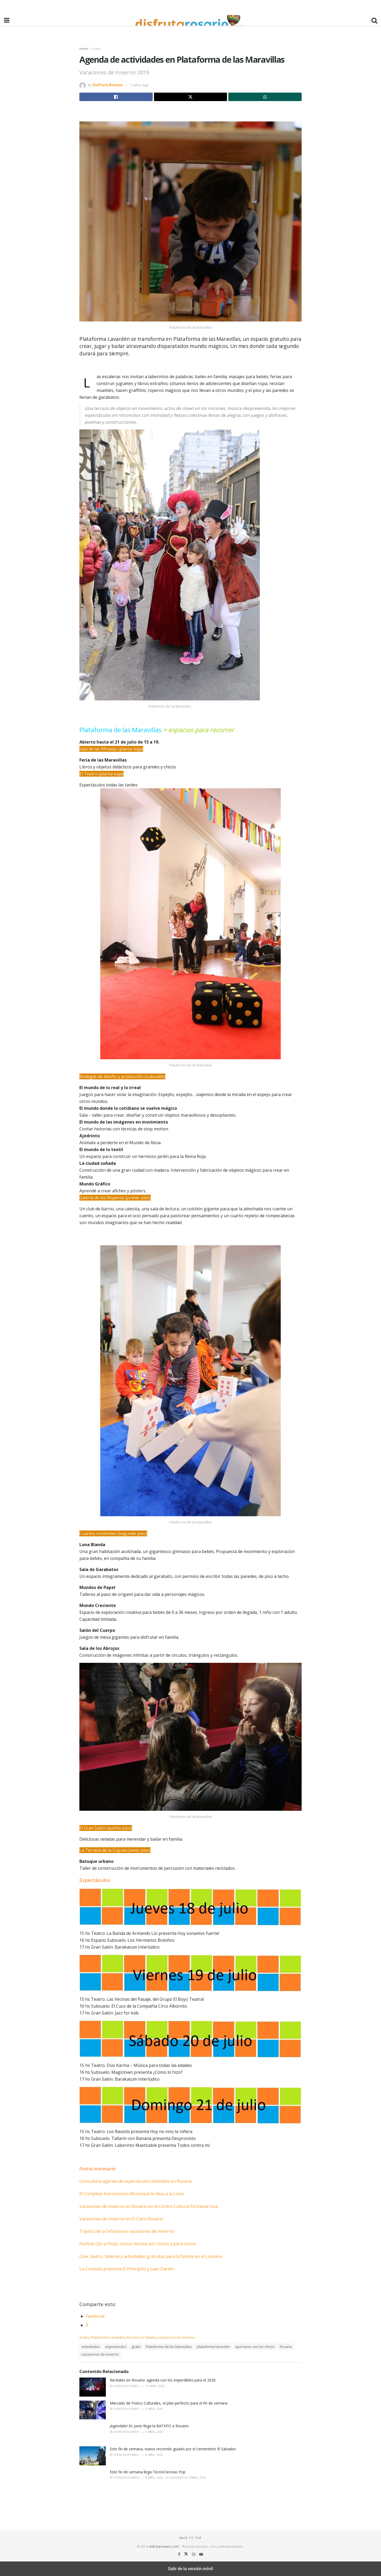 The width and height of the screenshot is (381, 2576). Describe the element at coordinates (169, 2346) in the screenshot. I see `Plataforma de las Maravillas` at that location.